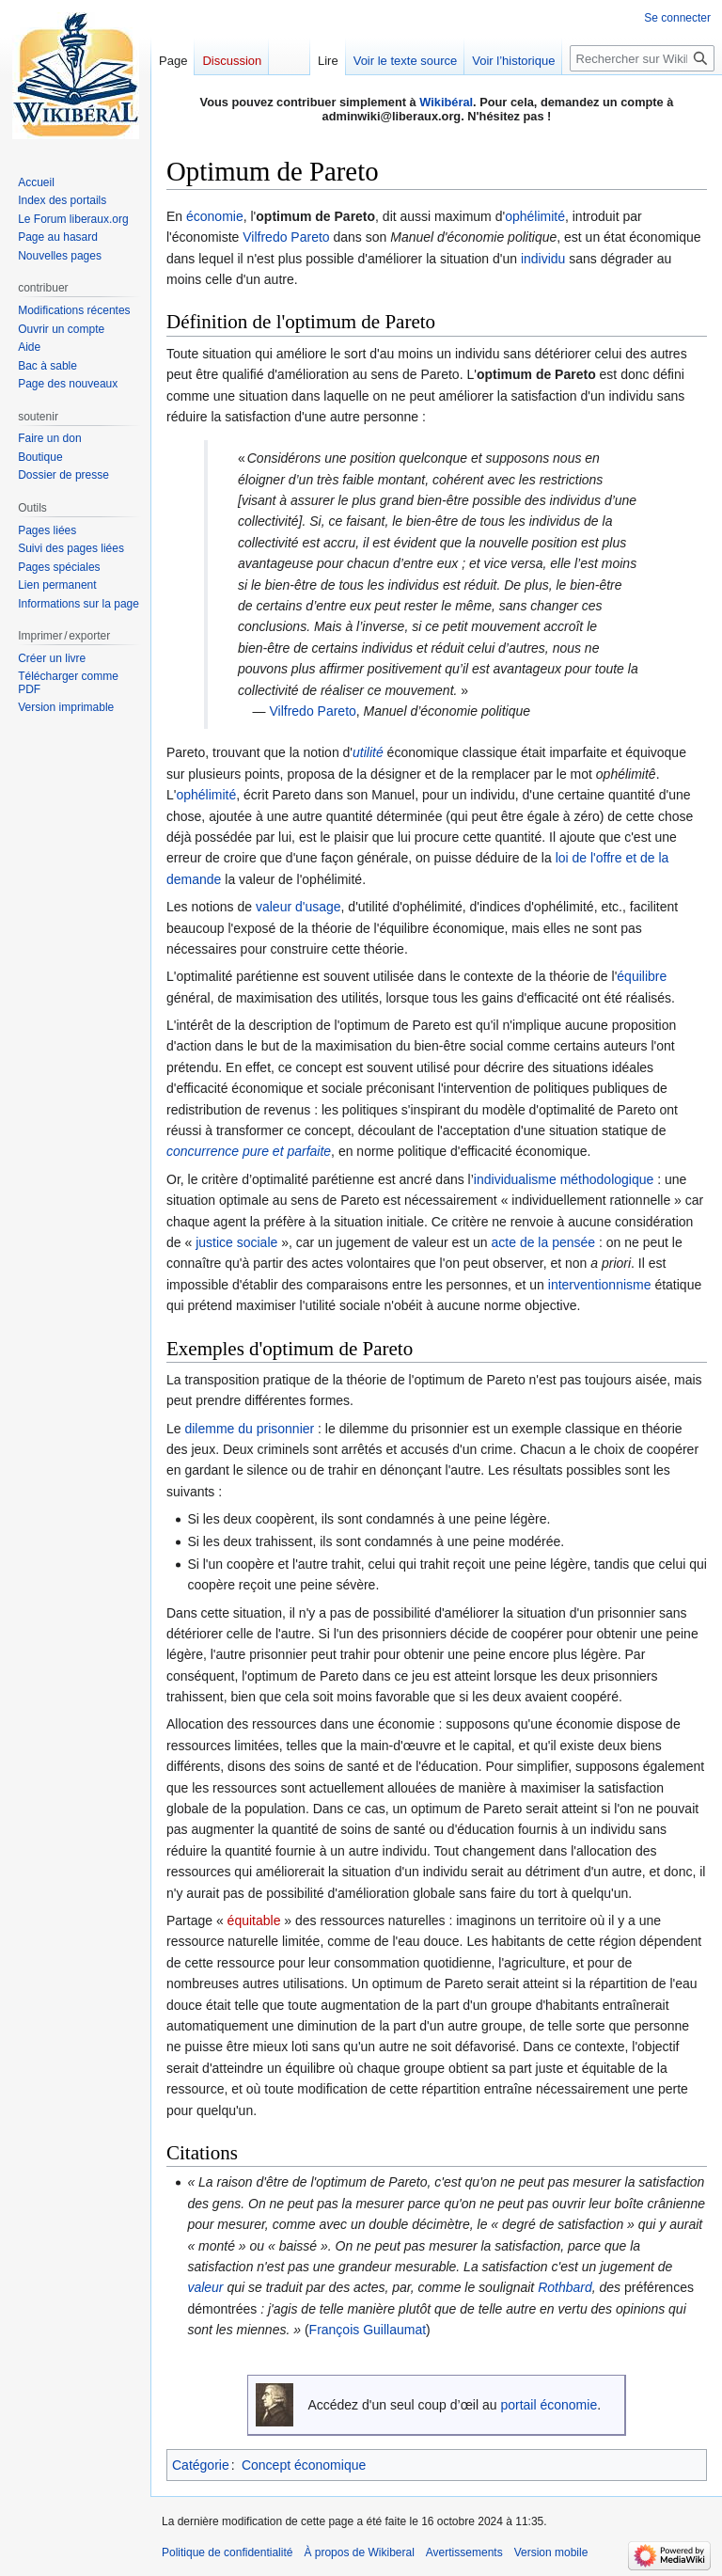  Describe the element at coordinates (544, 1242) in the screenshot. I see `acte de la pensée` at that location.